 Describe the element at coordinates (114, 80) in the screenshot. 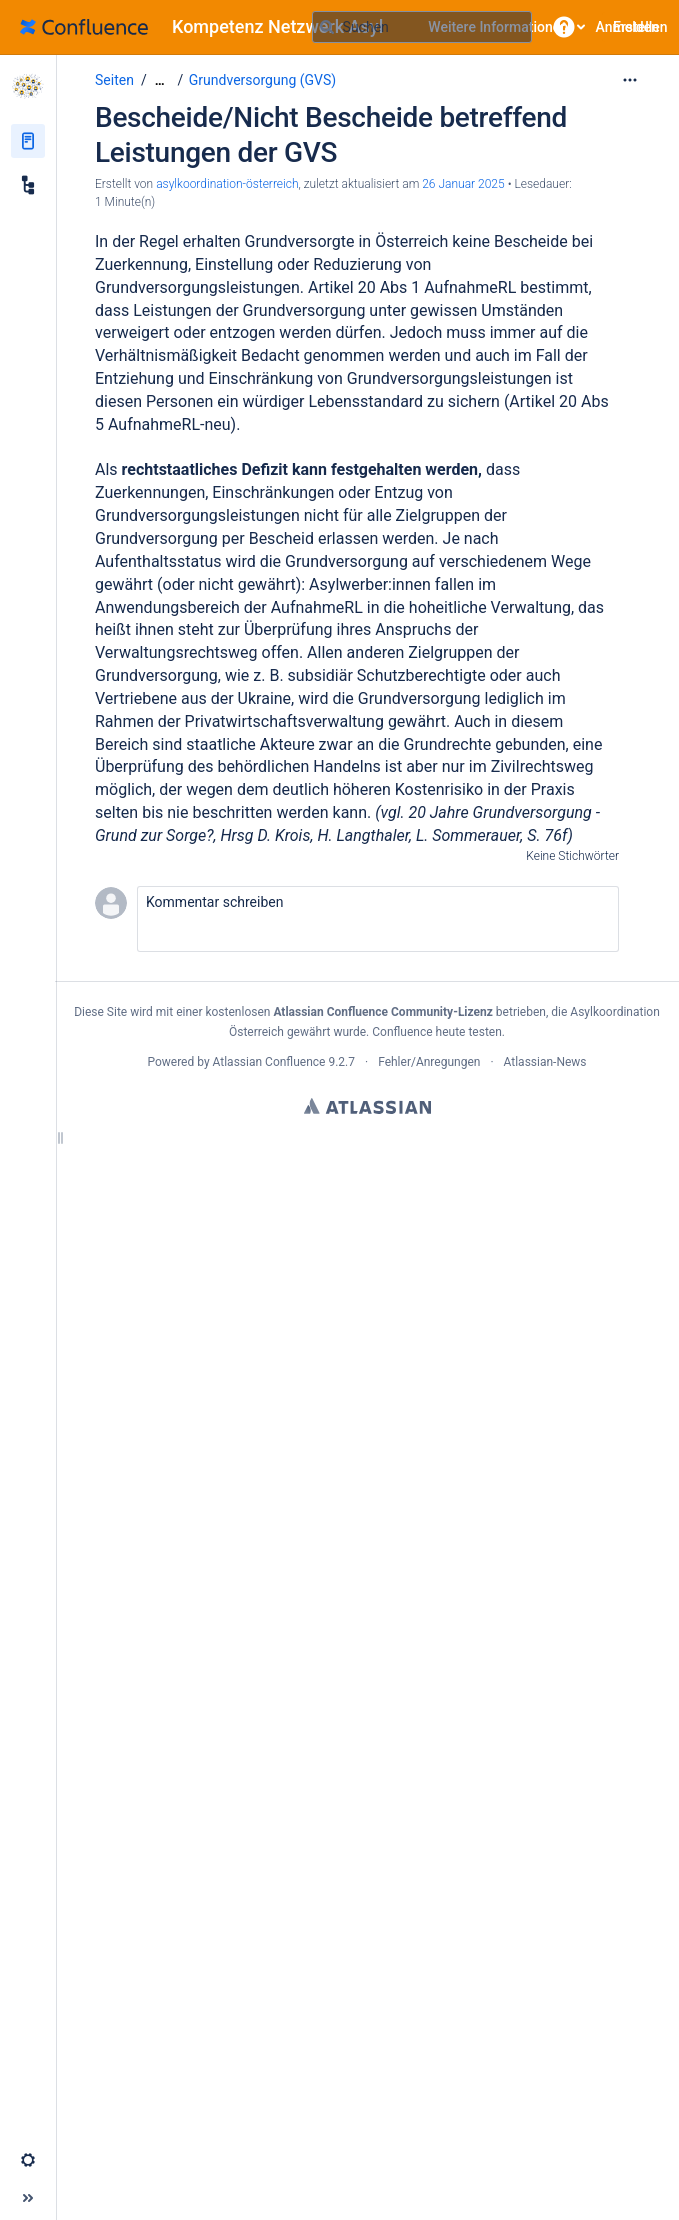

I see `Seiten` at that location.